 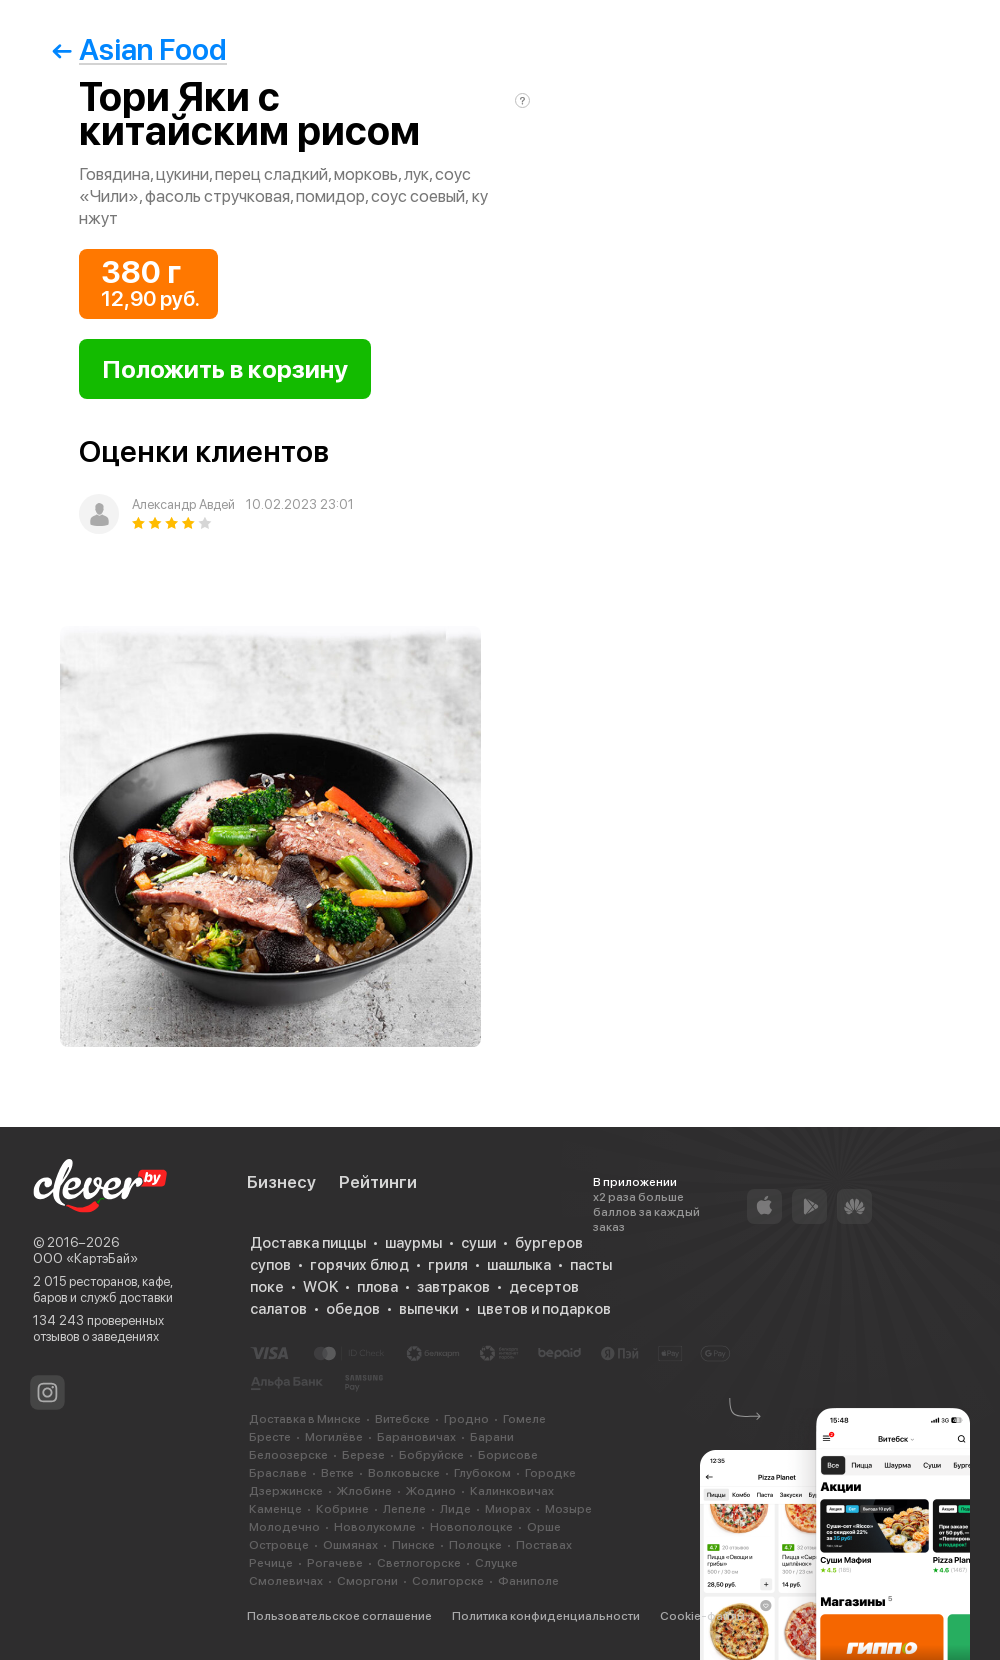 I want to click on Светлогорске, so click(x=419, y=1563).